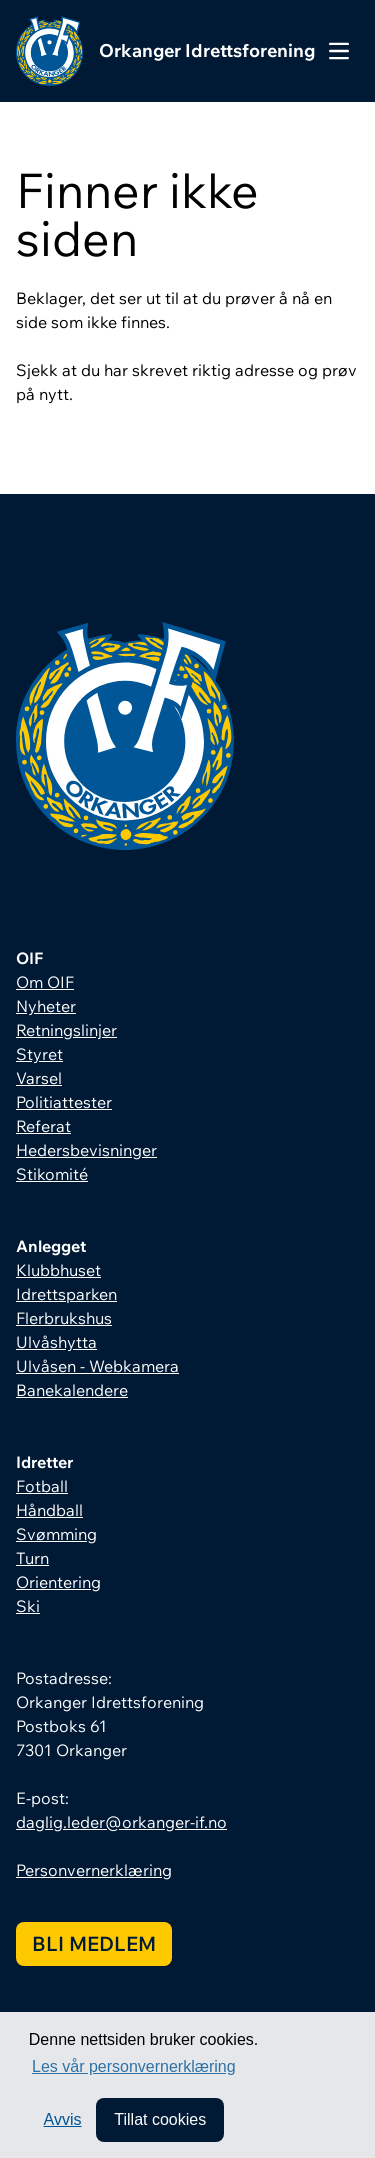 This screenshot has height=2158, width=375. What do you see at coordinates (42, 1486) in the screenshot?
I see `Fotball` at bounding box center [42, 1486].